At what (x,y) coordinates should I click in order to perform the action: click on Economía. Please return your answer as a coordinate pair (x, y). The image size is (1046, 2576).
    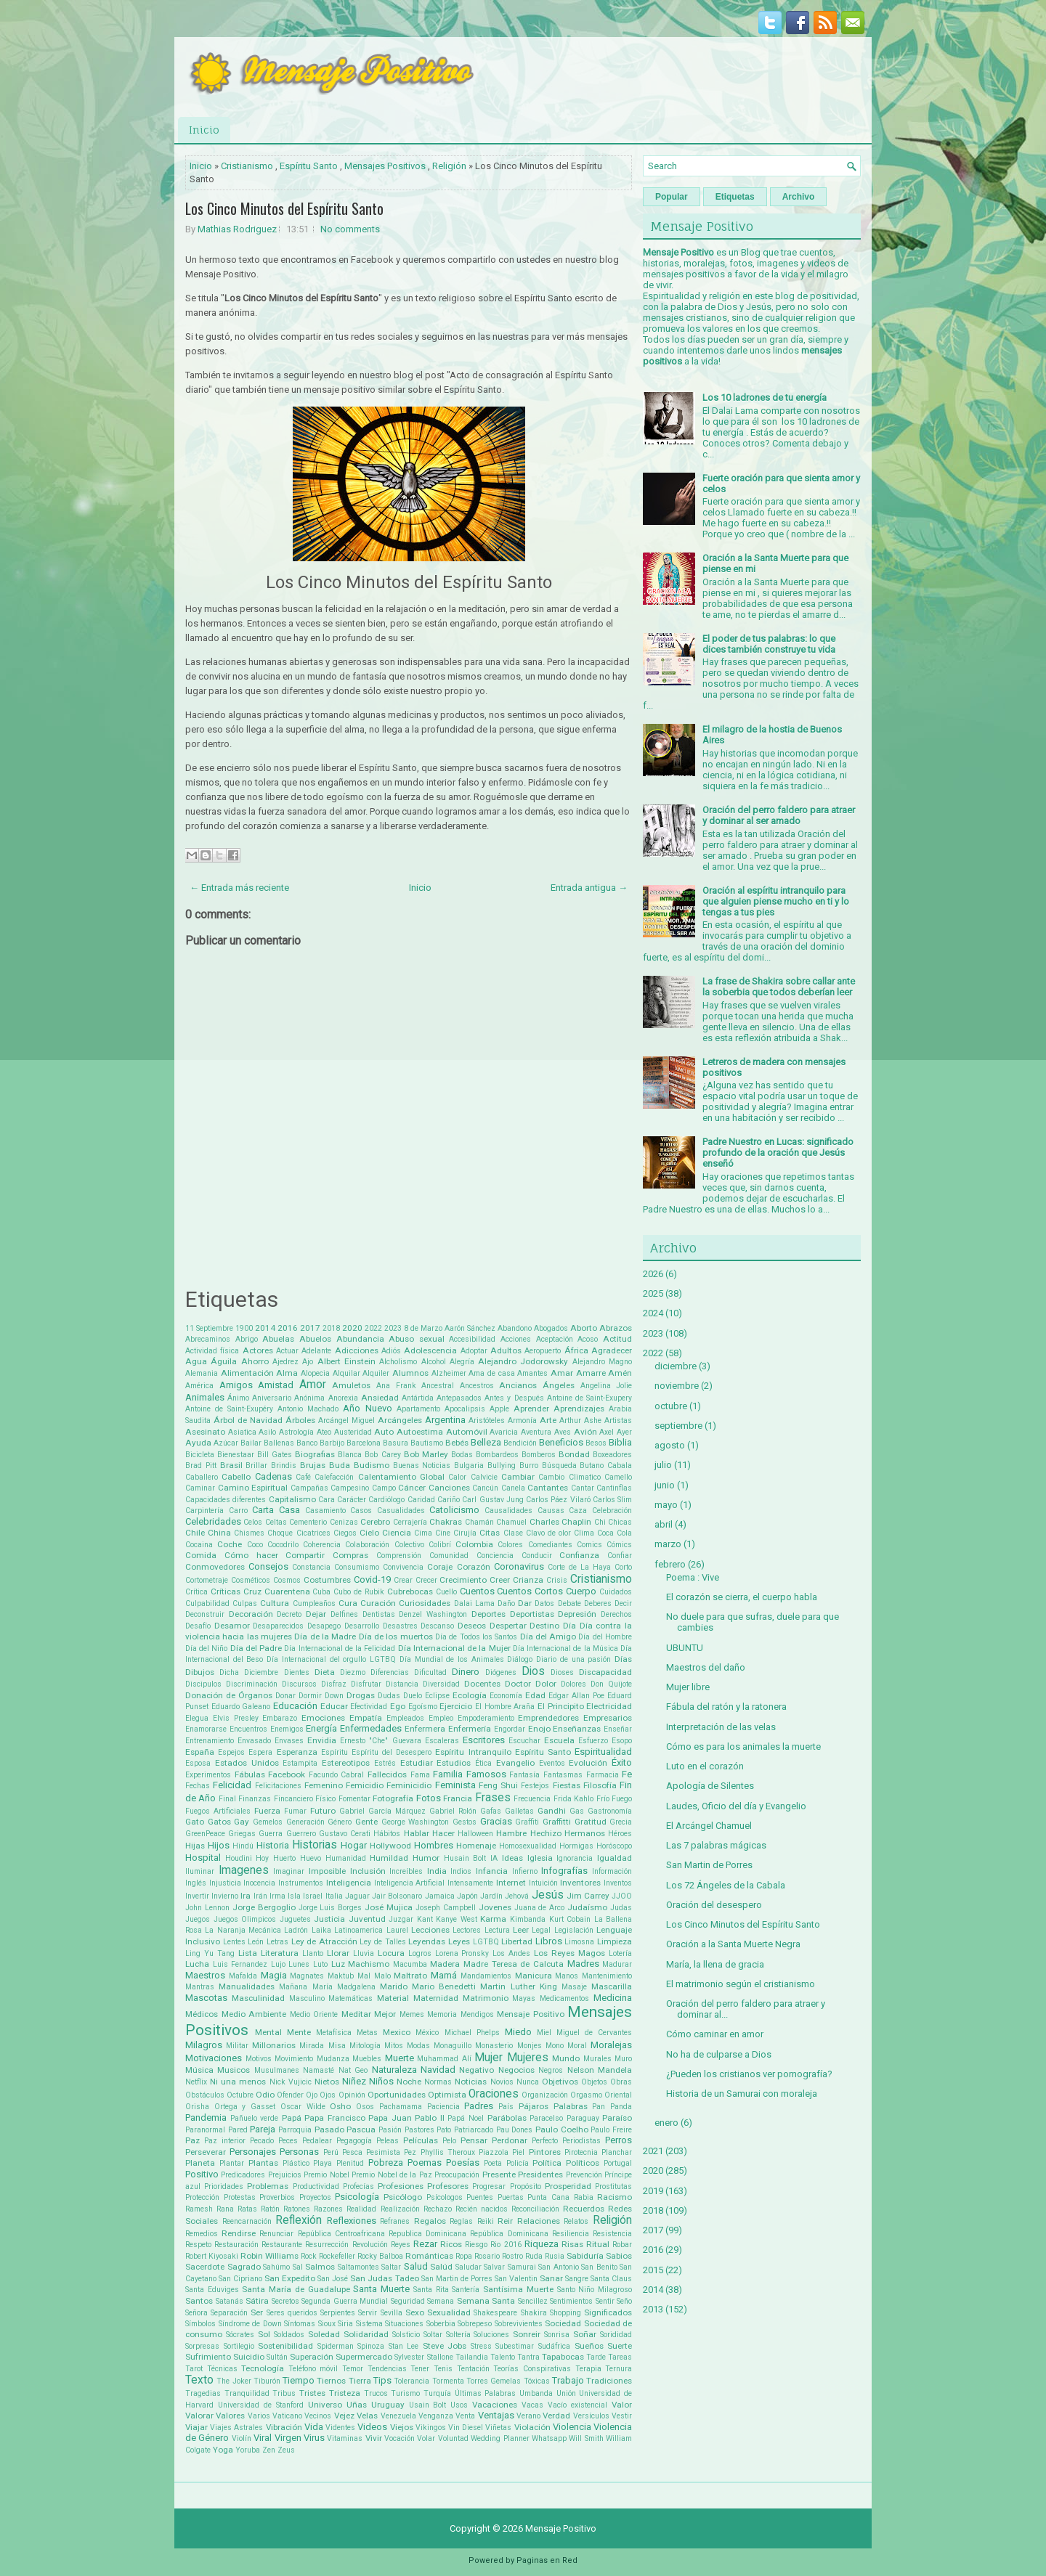
    Looking at the image, I should click on (506, 1695).